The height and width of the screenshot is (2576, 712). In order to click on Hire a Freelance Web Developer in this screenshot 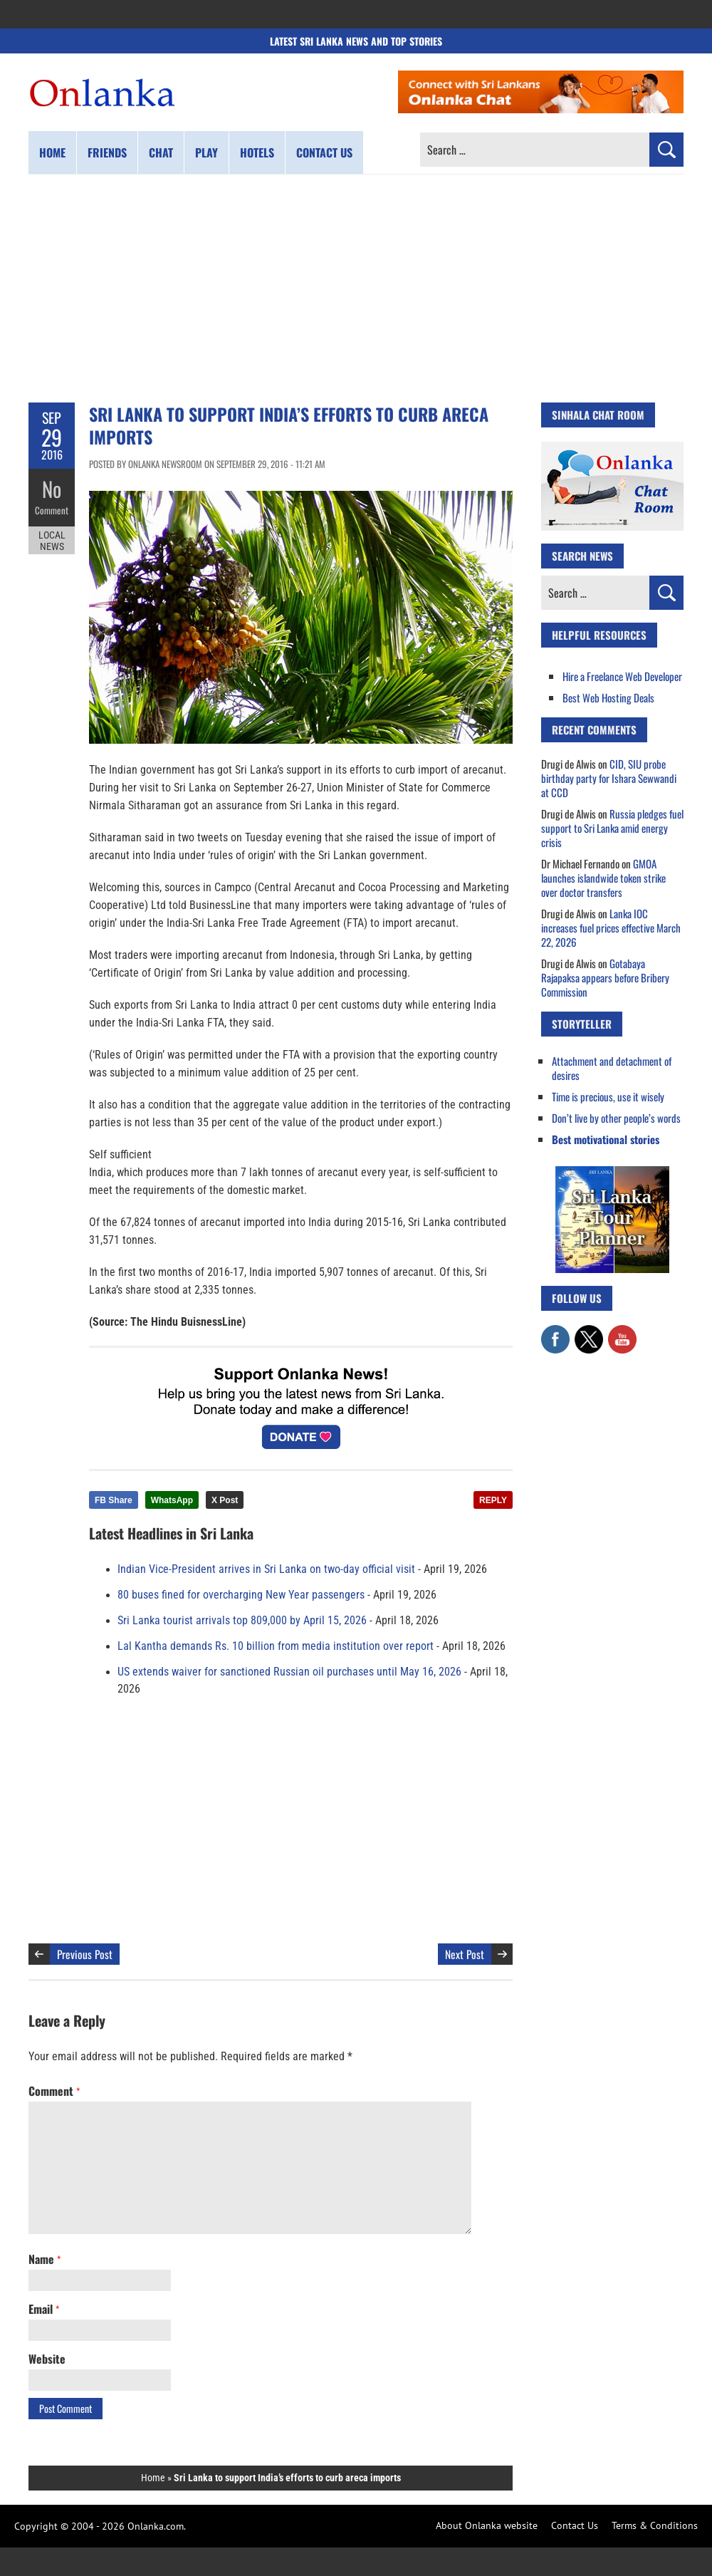, I will do `click(622, 676)`.